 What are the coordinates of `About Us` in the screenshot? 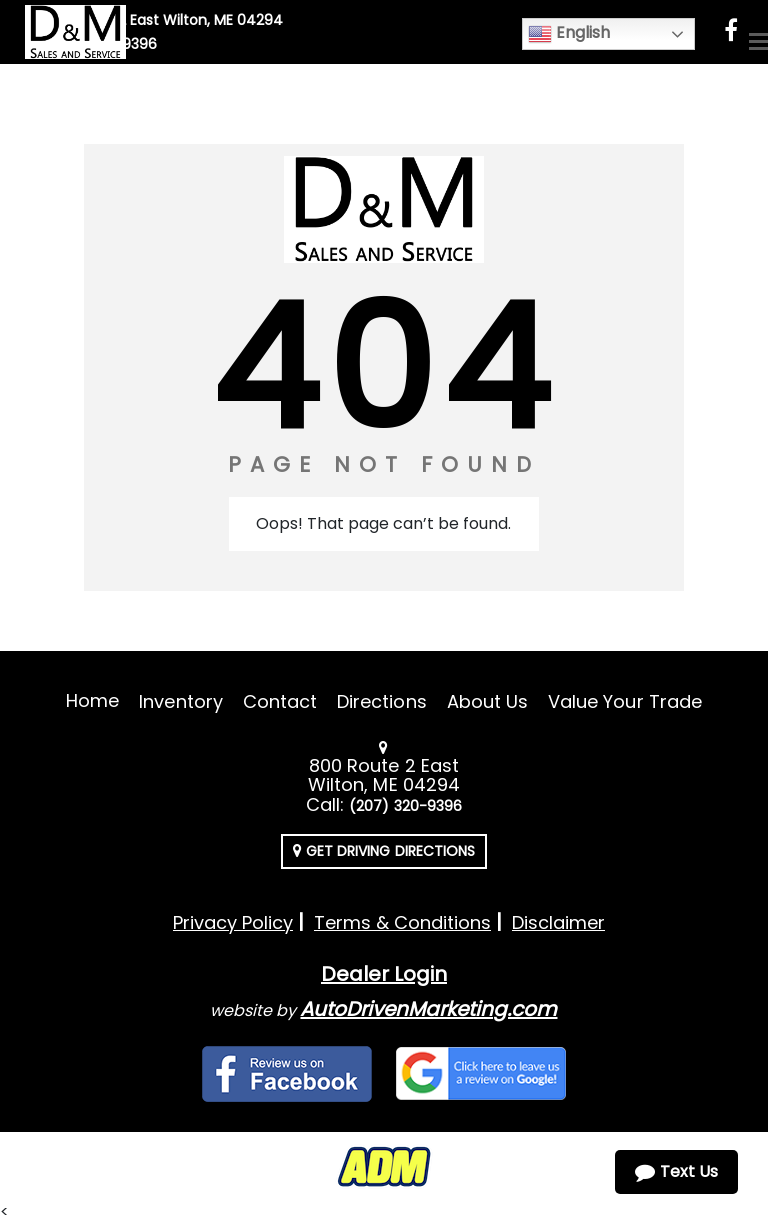 It's located at (487, 701).